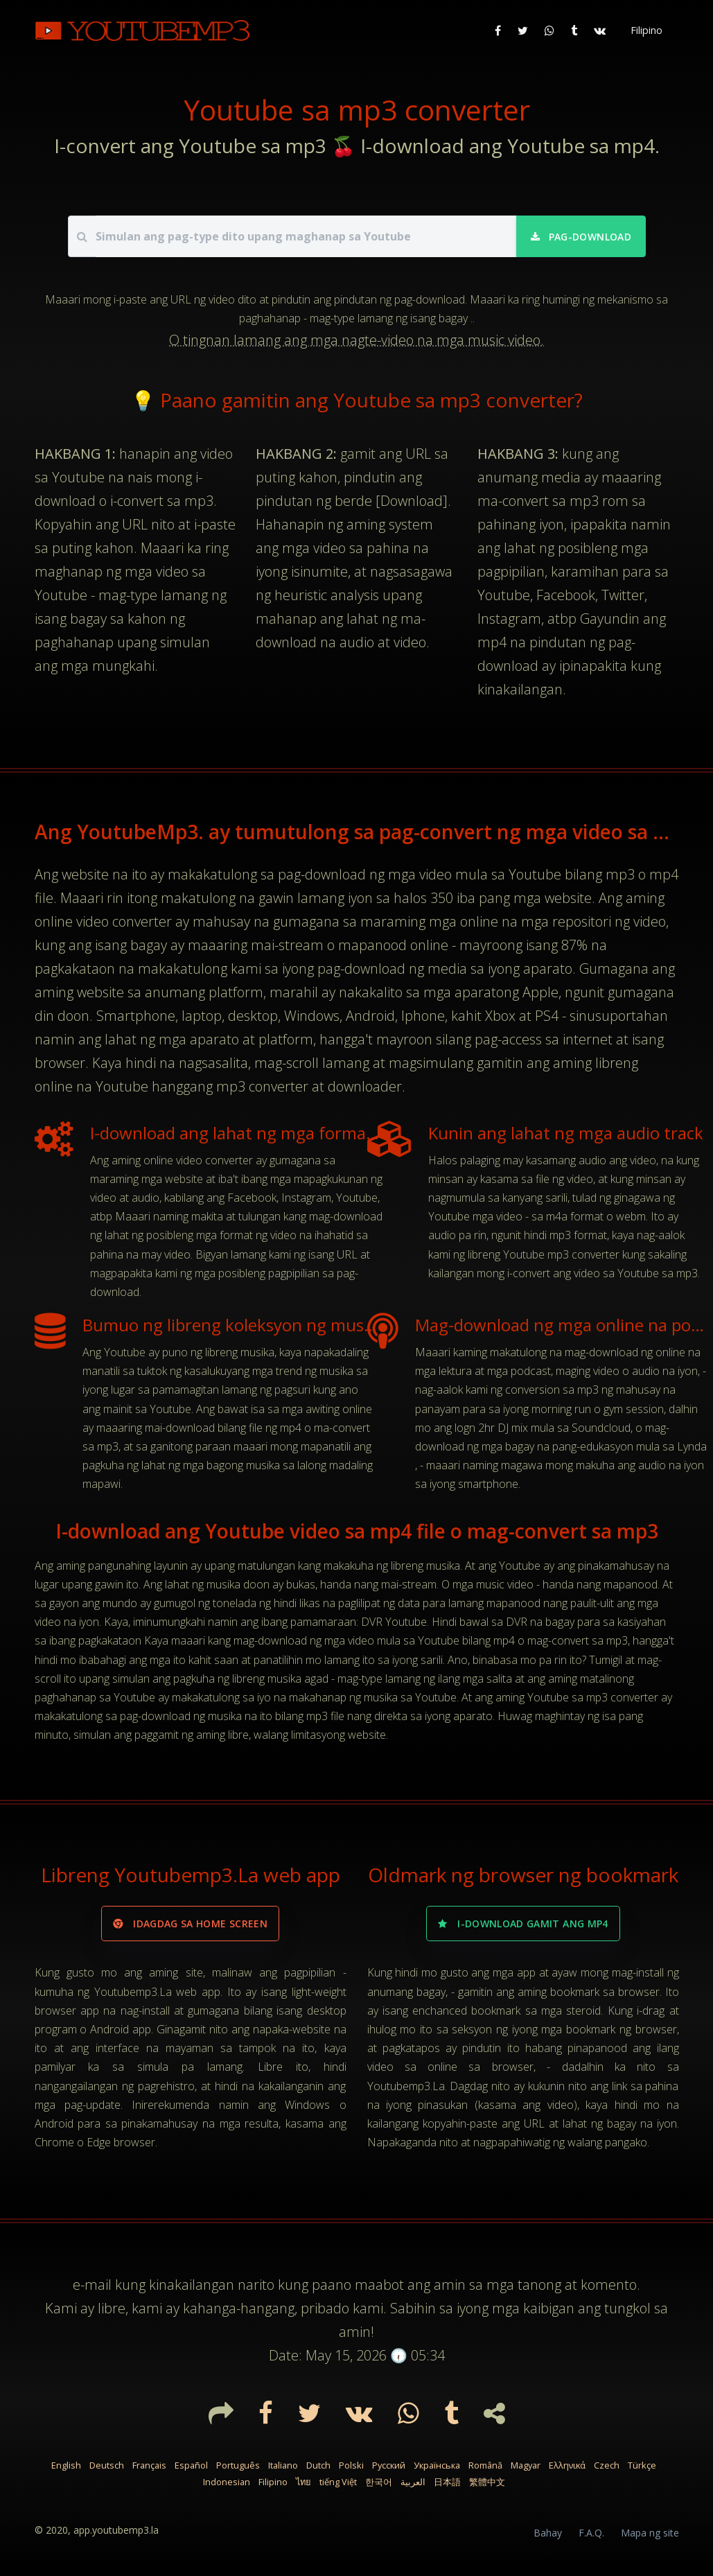  Describe the element at coordinates (487, 2482) in the screenshot. I see `繁體中文` at that location.